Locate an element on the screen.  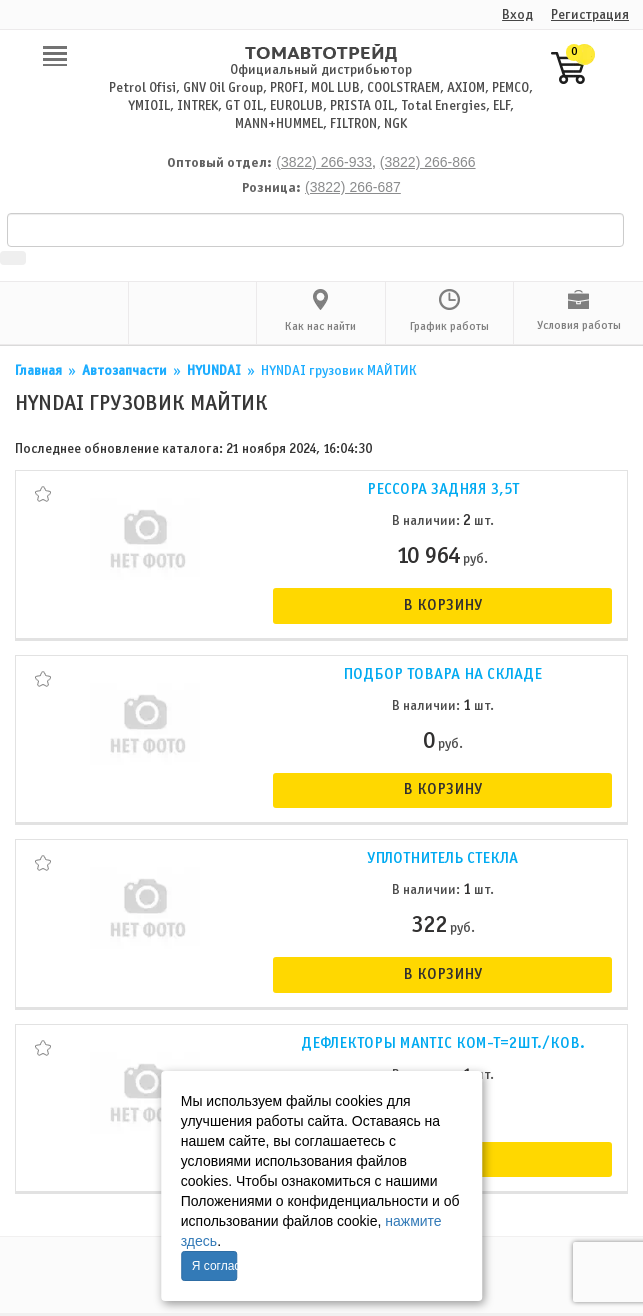
Как нас найти is located at coordinates (320, 327).